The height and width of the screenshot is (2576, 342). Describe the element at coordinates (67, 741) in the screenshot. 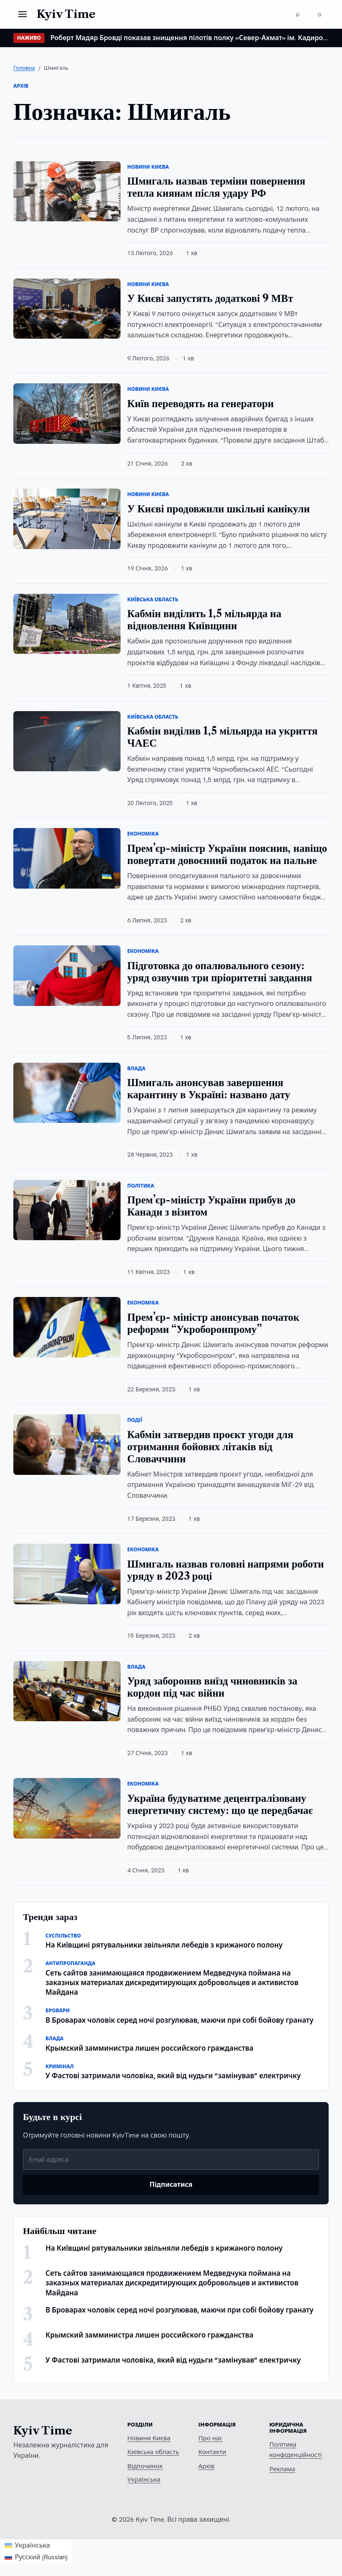

I see `[Кабмін виділив 1,5 мільярда на укриття ЧАЕС]` at that location.